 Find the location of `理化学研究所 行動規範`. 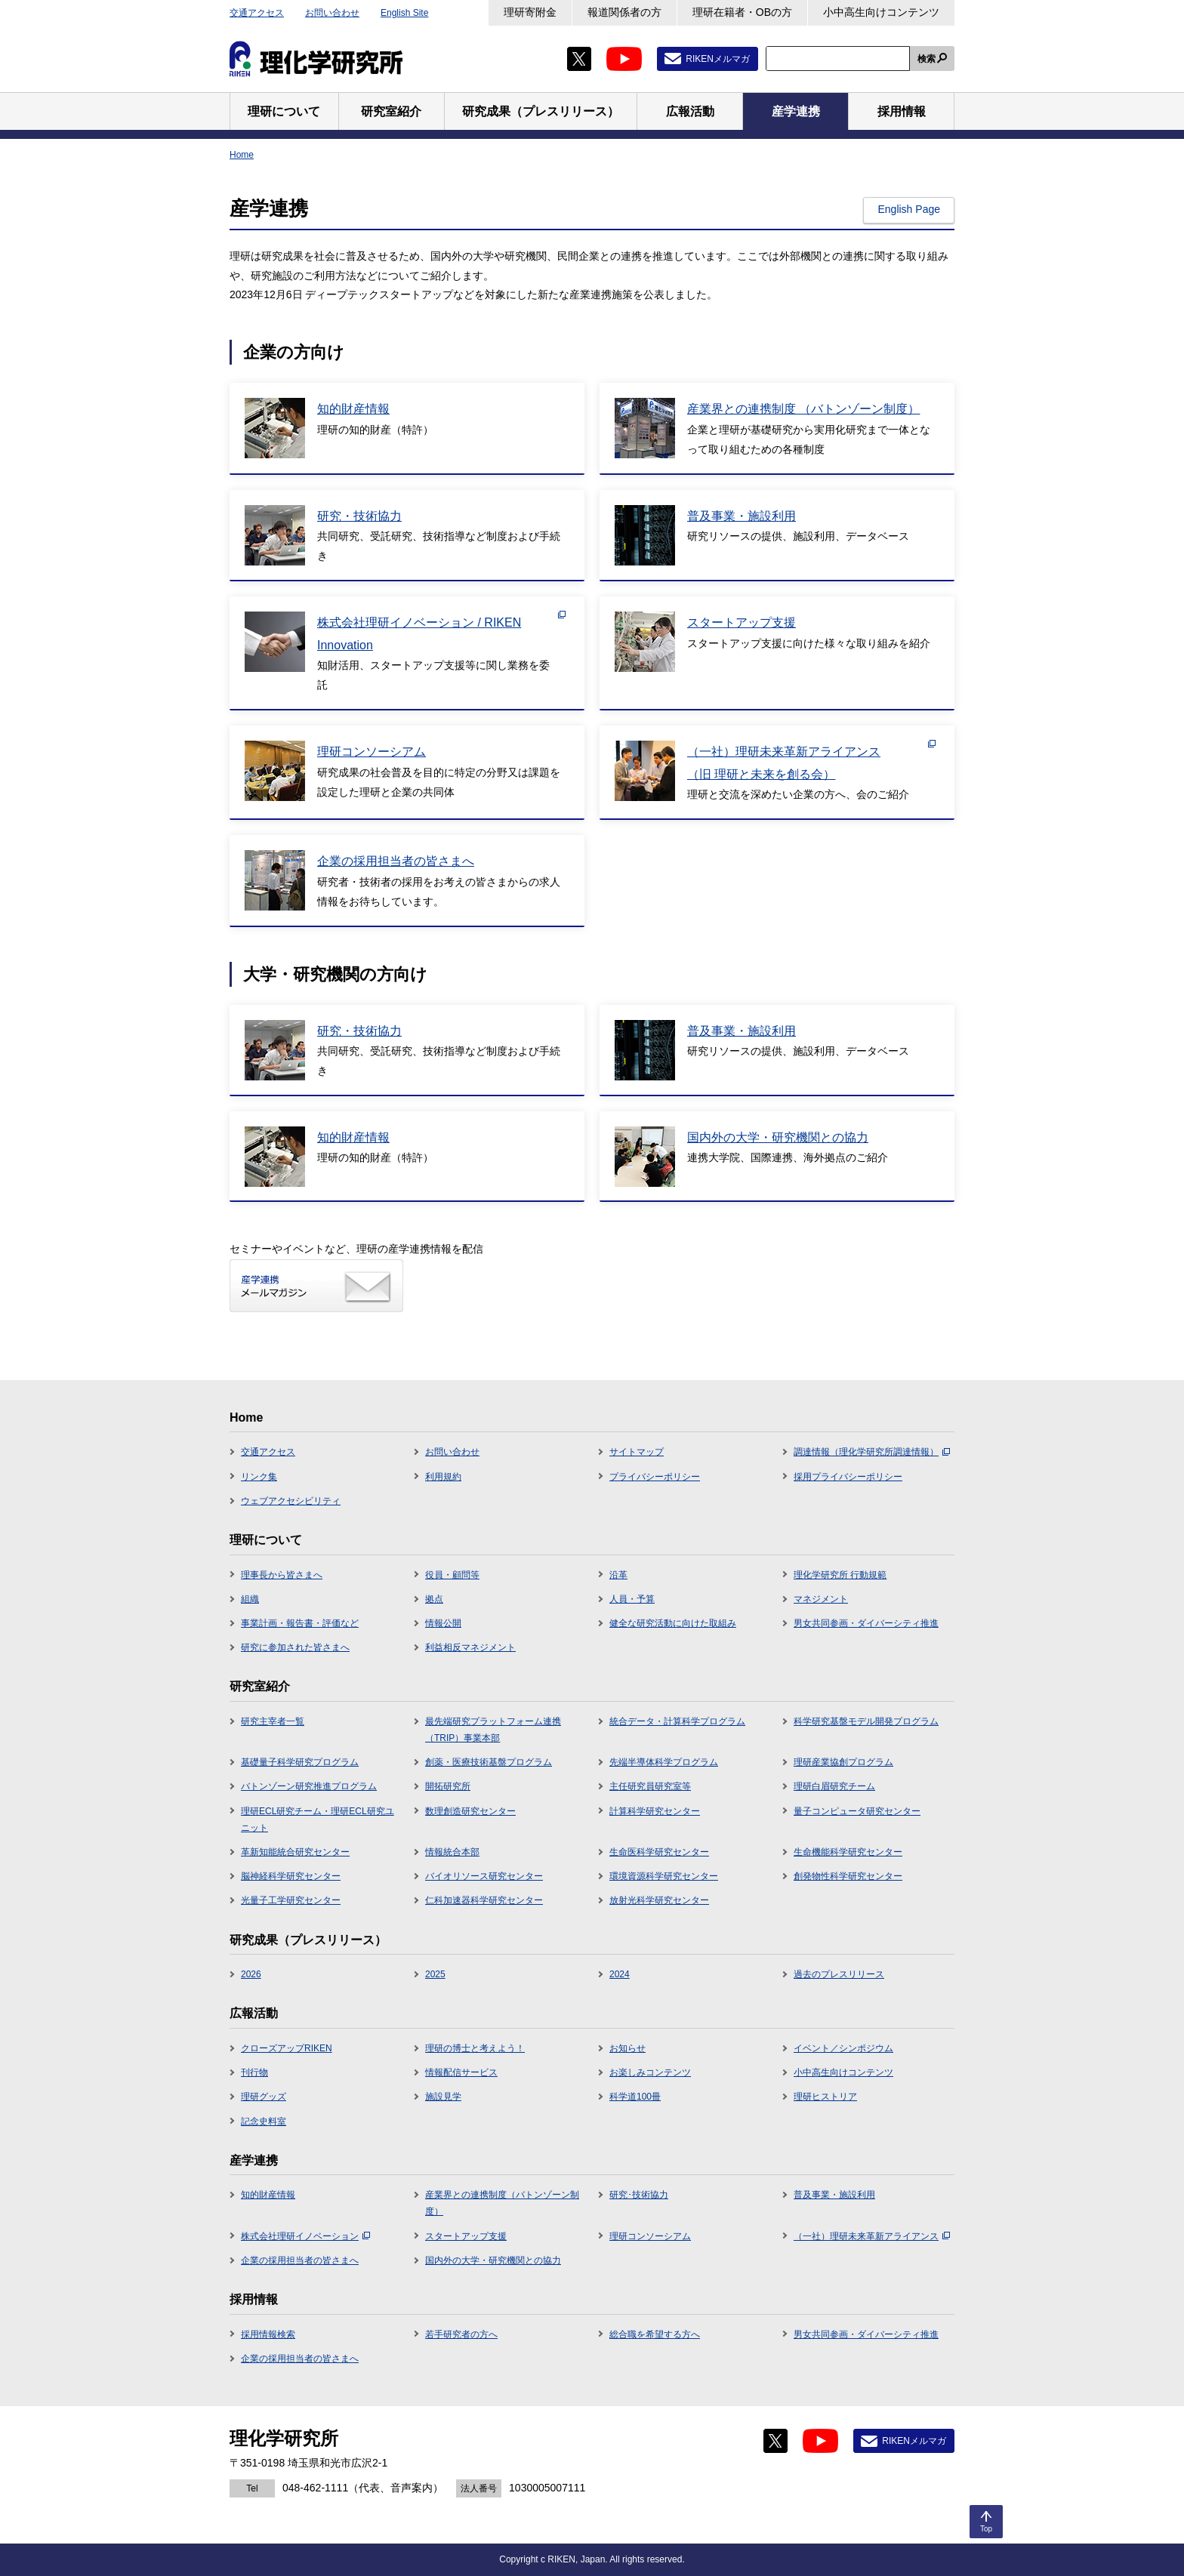

理化学研究所 行動規範 is located at coordinates (840, 1575).